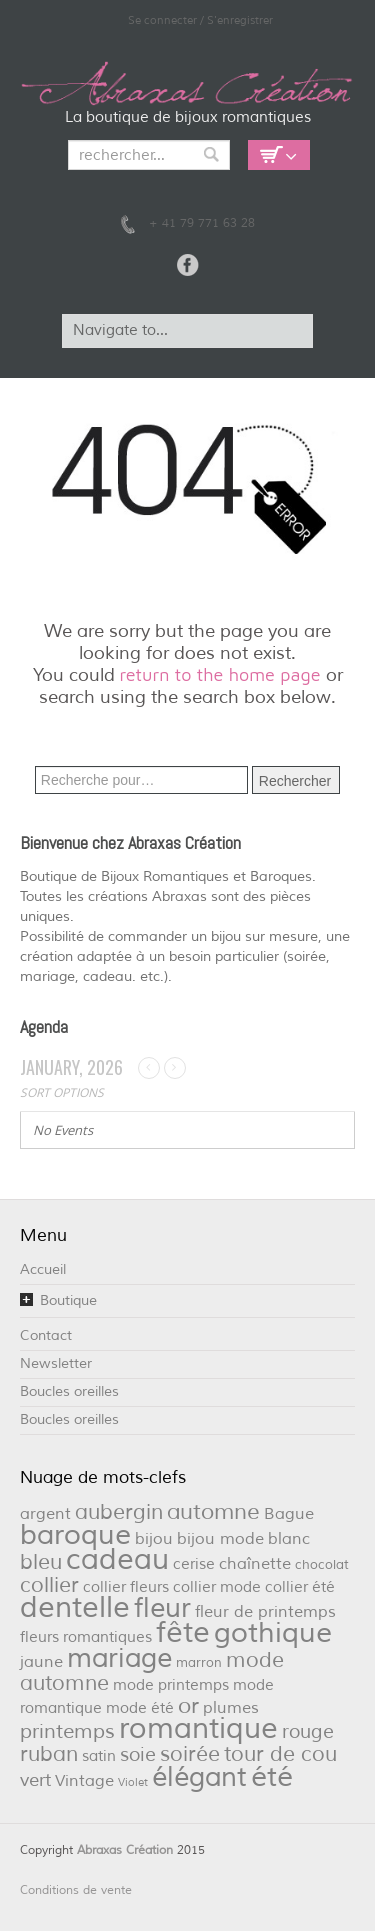 The height and width of the screenshot is (1931, 375). I want to click on été [été (32 éléments)], so click(272, 1777).